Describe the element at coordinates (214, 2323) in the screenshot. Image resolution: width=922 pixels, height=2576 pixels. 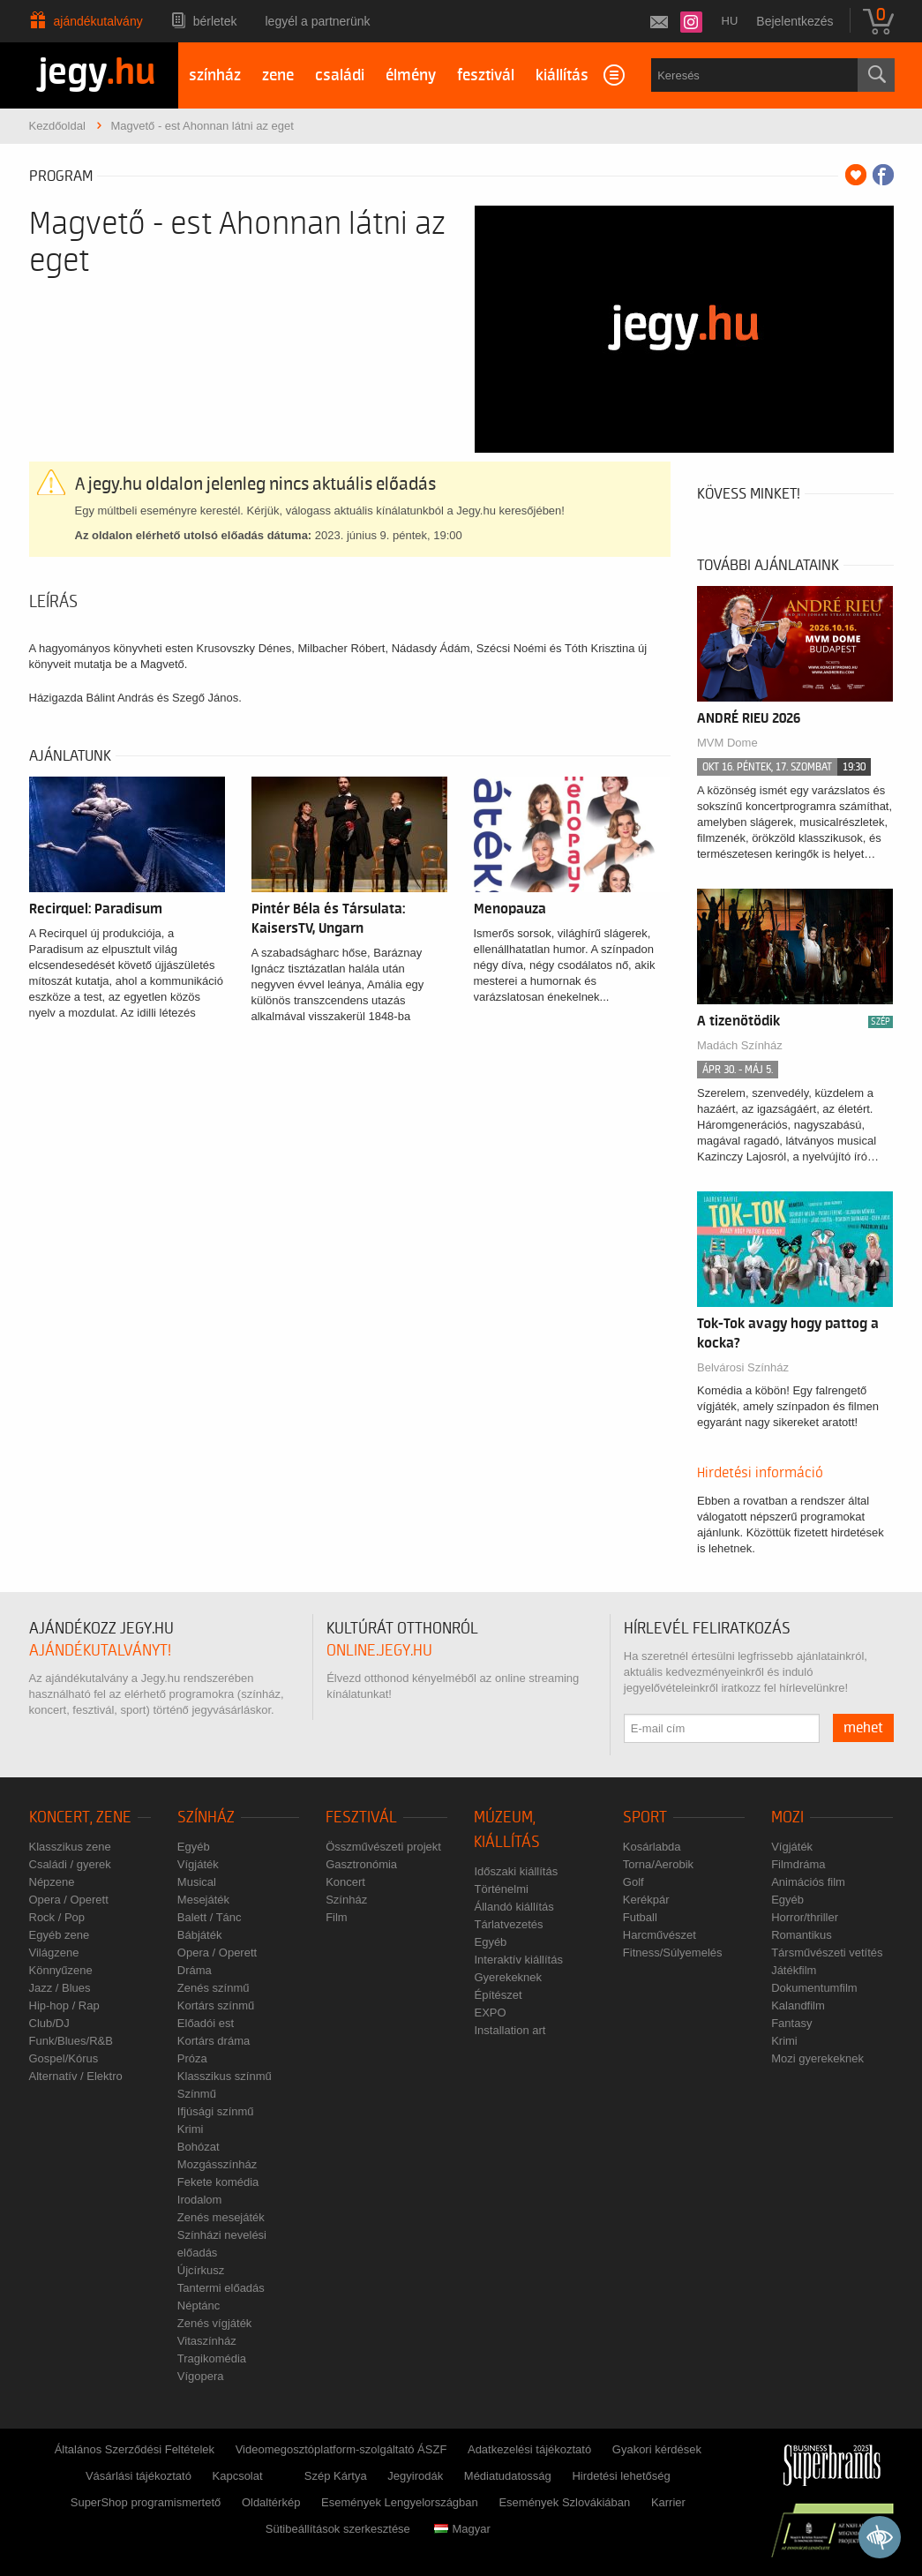
I see `Zenés vígjáték` at that location.